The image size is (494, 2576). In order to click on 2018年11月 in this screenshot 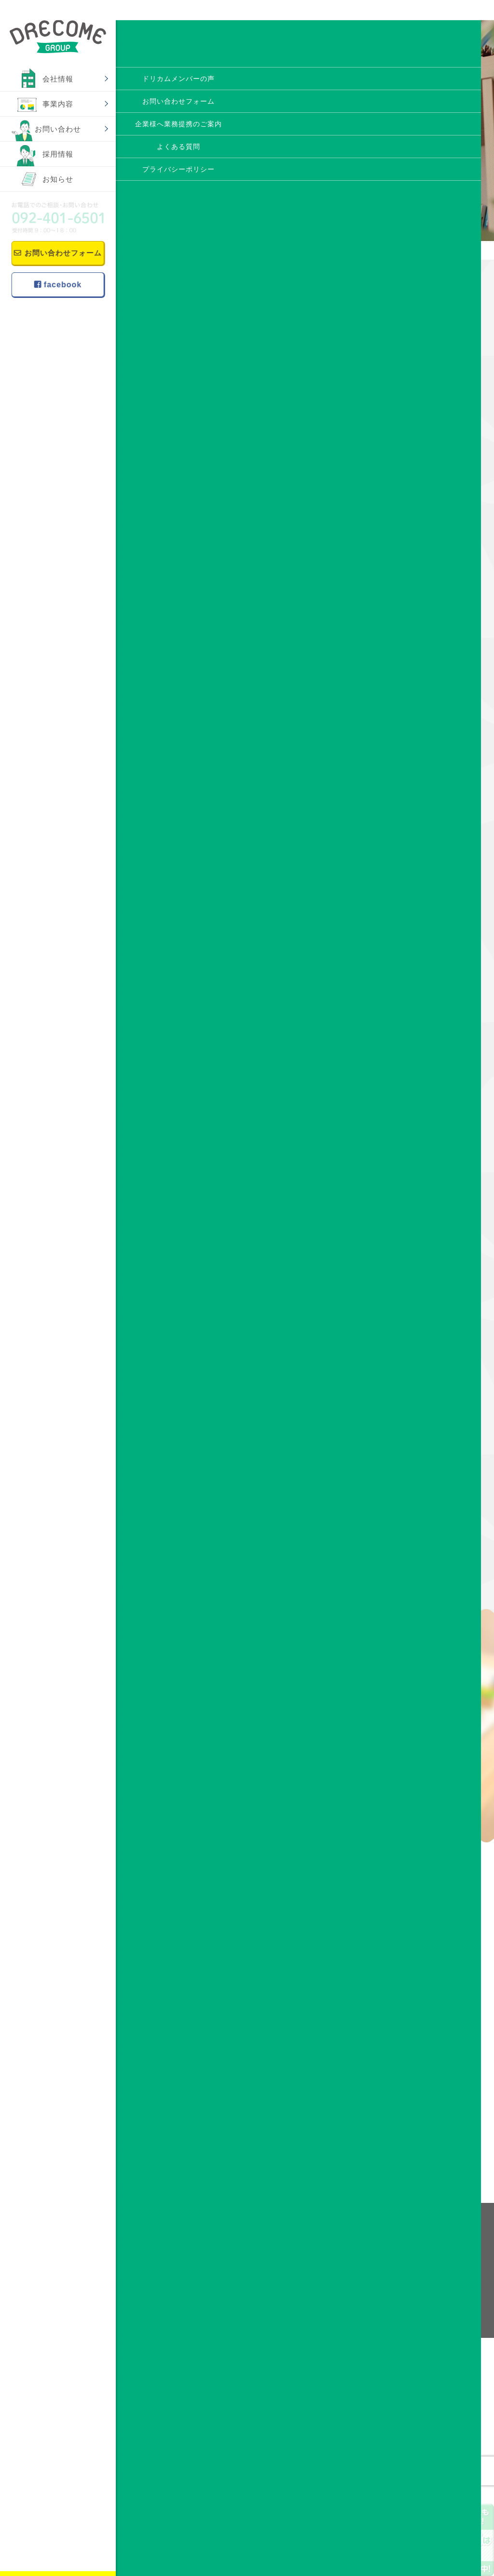, I will do `click(416, 1430)`.